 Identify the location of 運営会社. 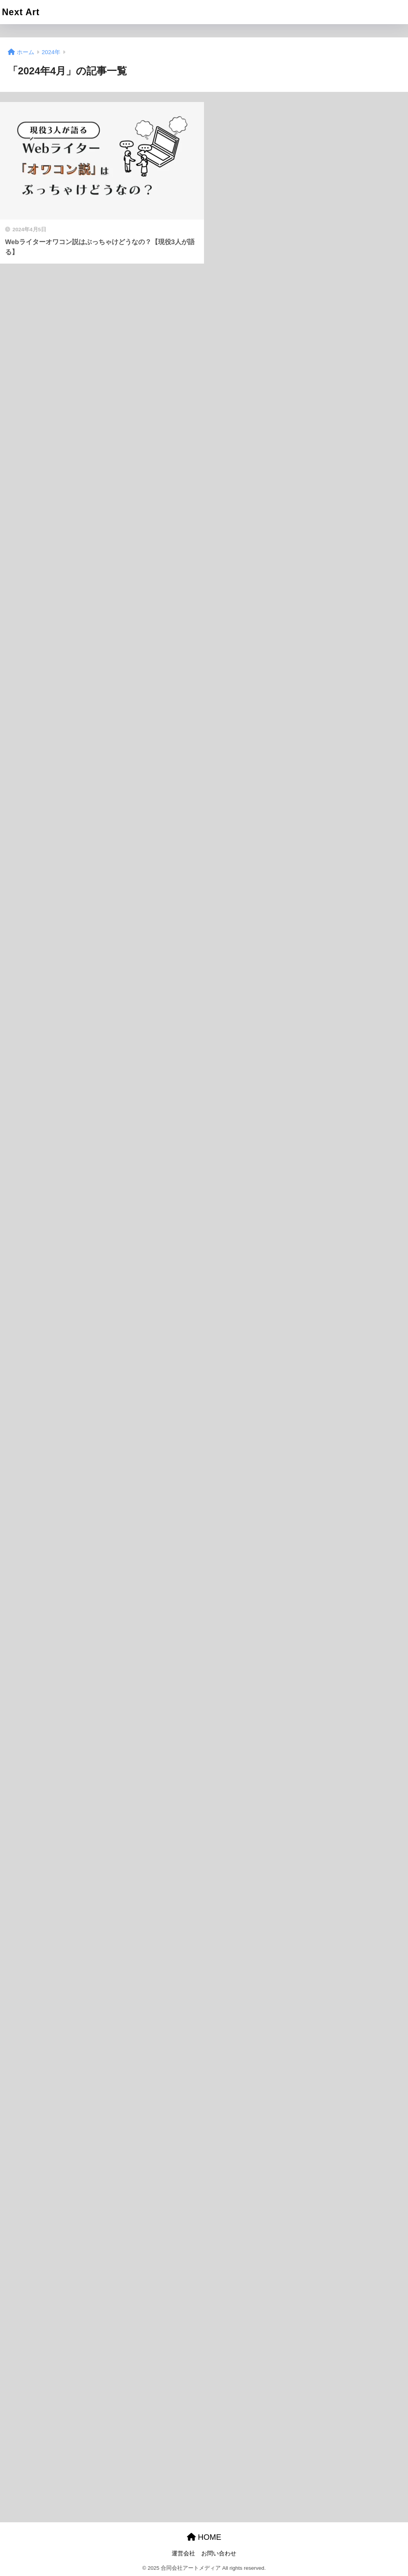
(183, 2553).